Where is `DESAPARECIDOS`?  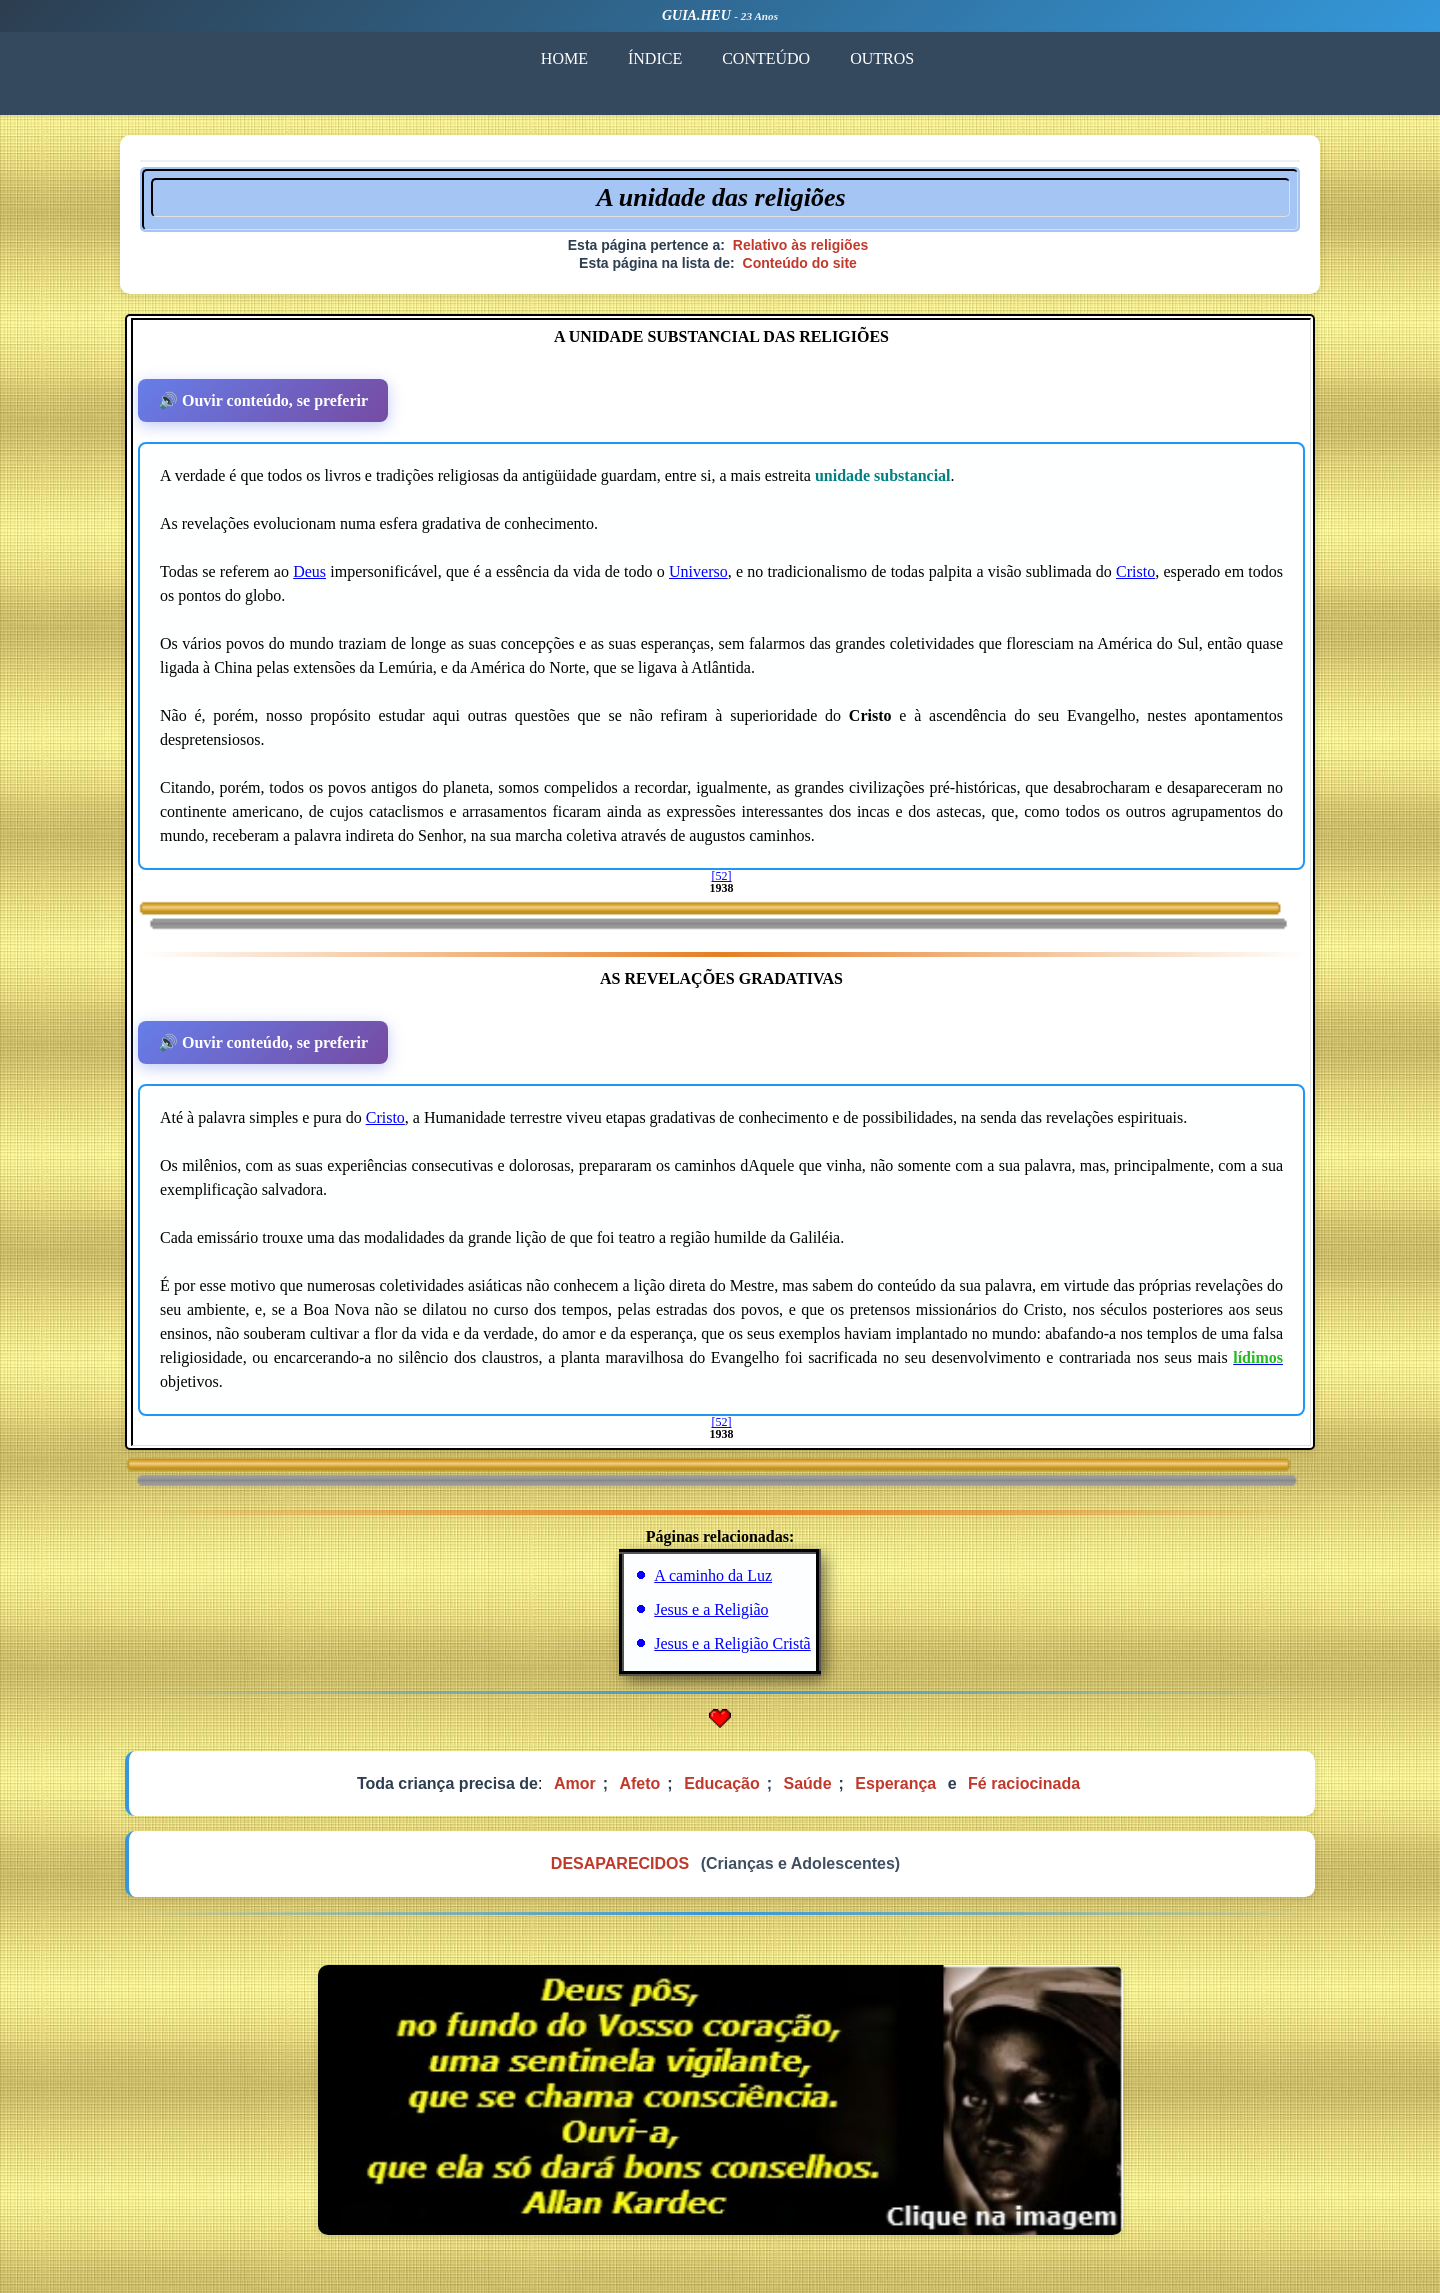 DESAPARECIDOS is located at coordinates (620, 1863).